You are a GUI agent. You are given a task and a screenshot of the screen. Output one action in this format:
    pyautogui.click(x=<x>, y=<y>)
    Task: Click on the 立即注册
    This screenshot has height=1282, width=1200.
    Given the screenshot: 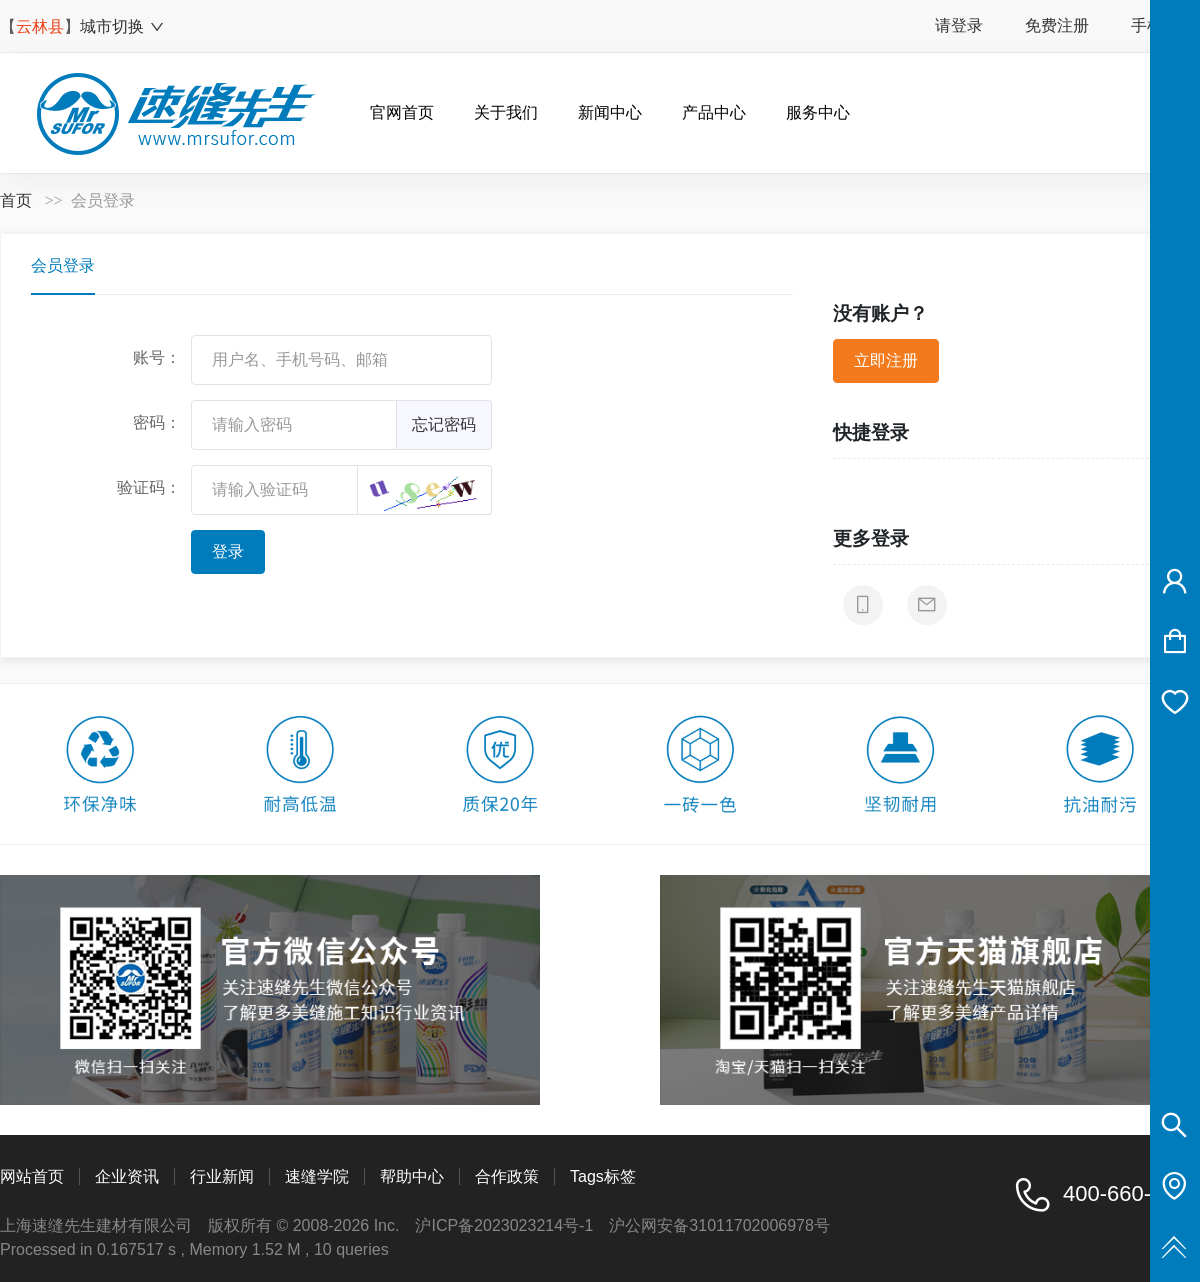 What is the action you would take?
    pyautogui.click(x=886, y=360)
    